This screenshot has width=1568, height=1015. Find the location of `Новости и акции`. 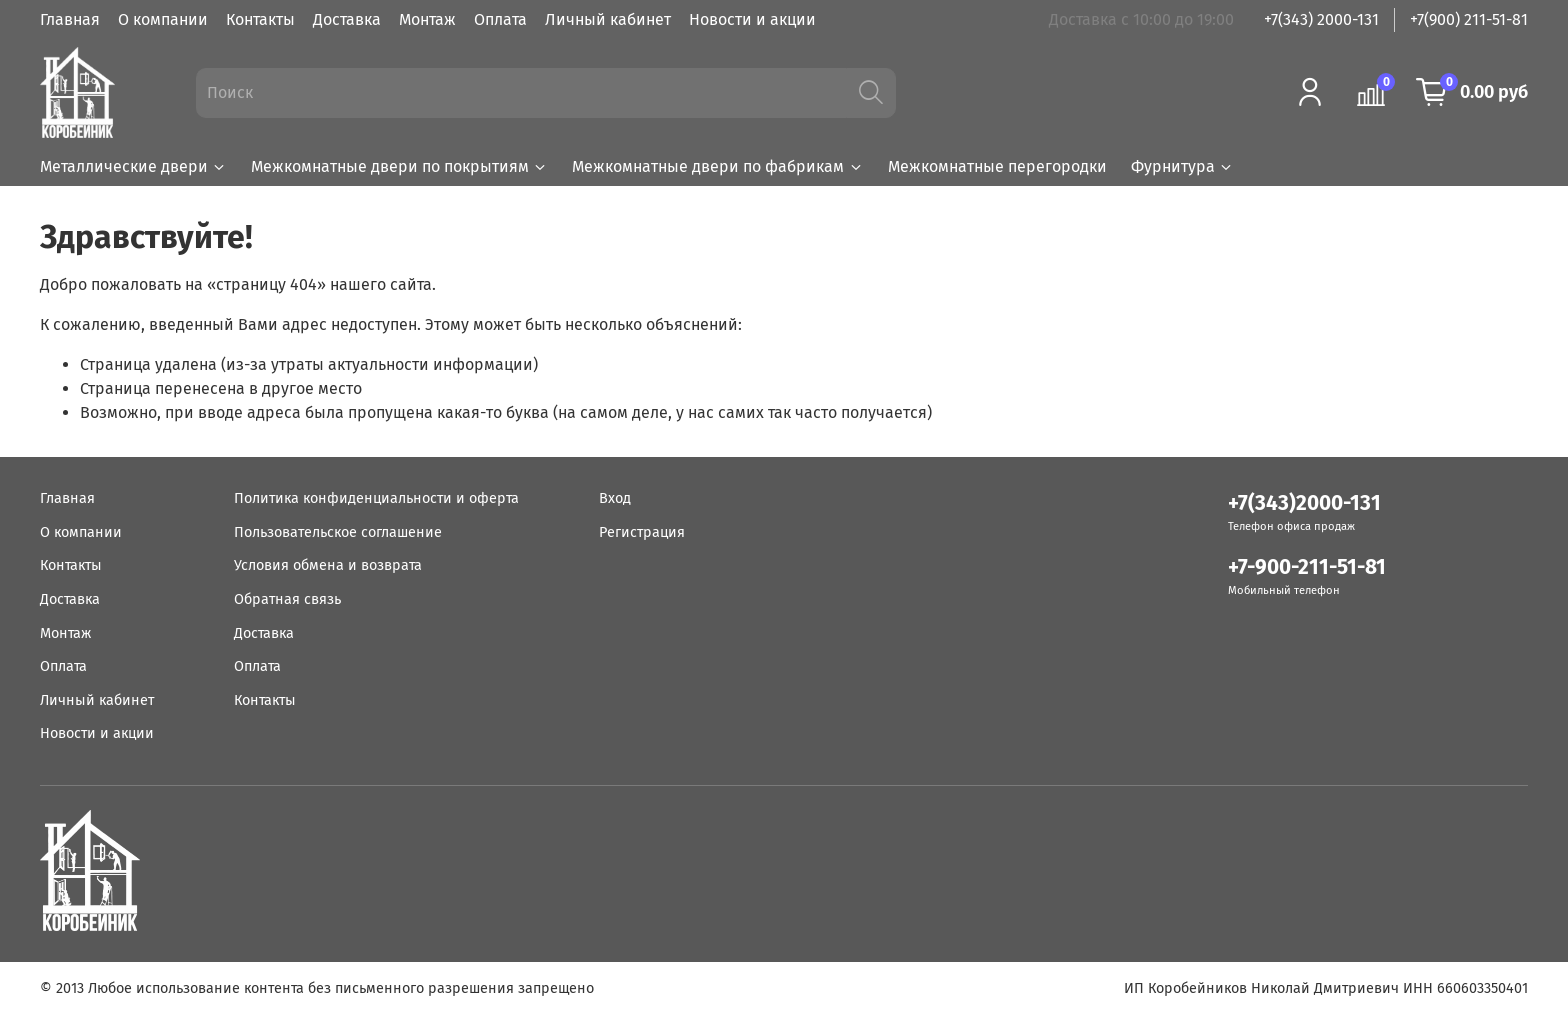

Новости и акции is located at coordinates (752, 19).